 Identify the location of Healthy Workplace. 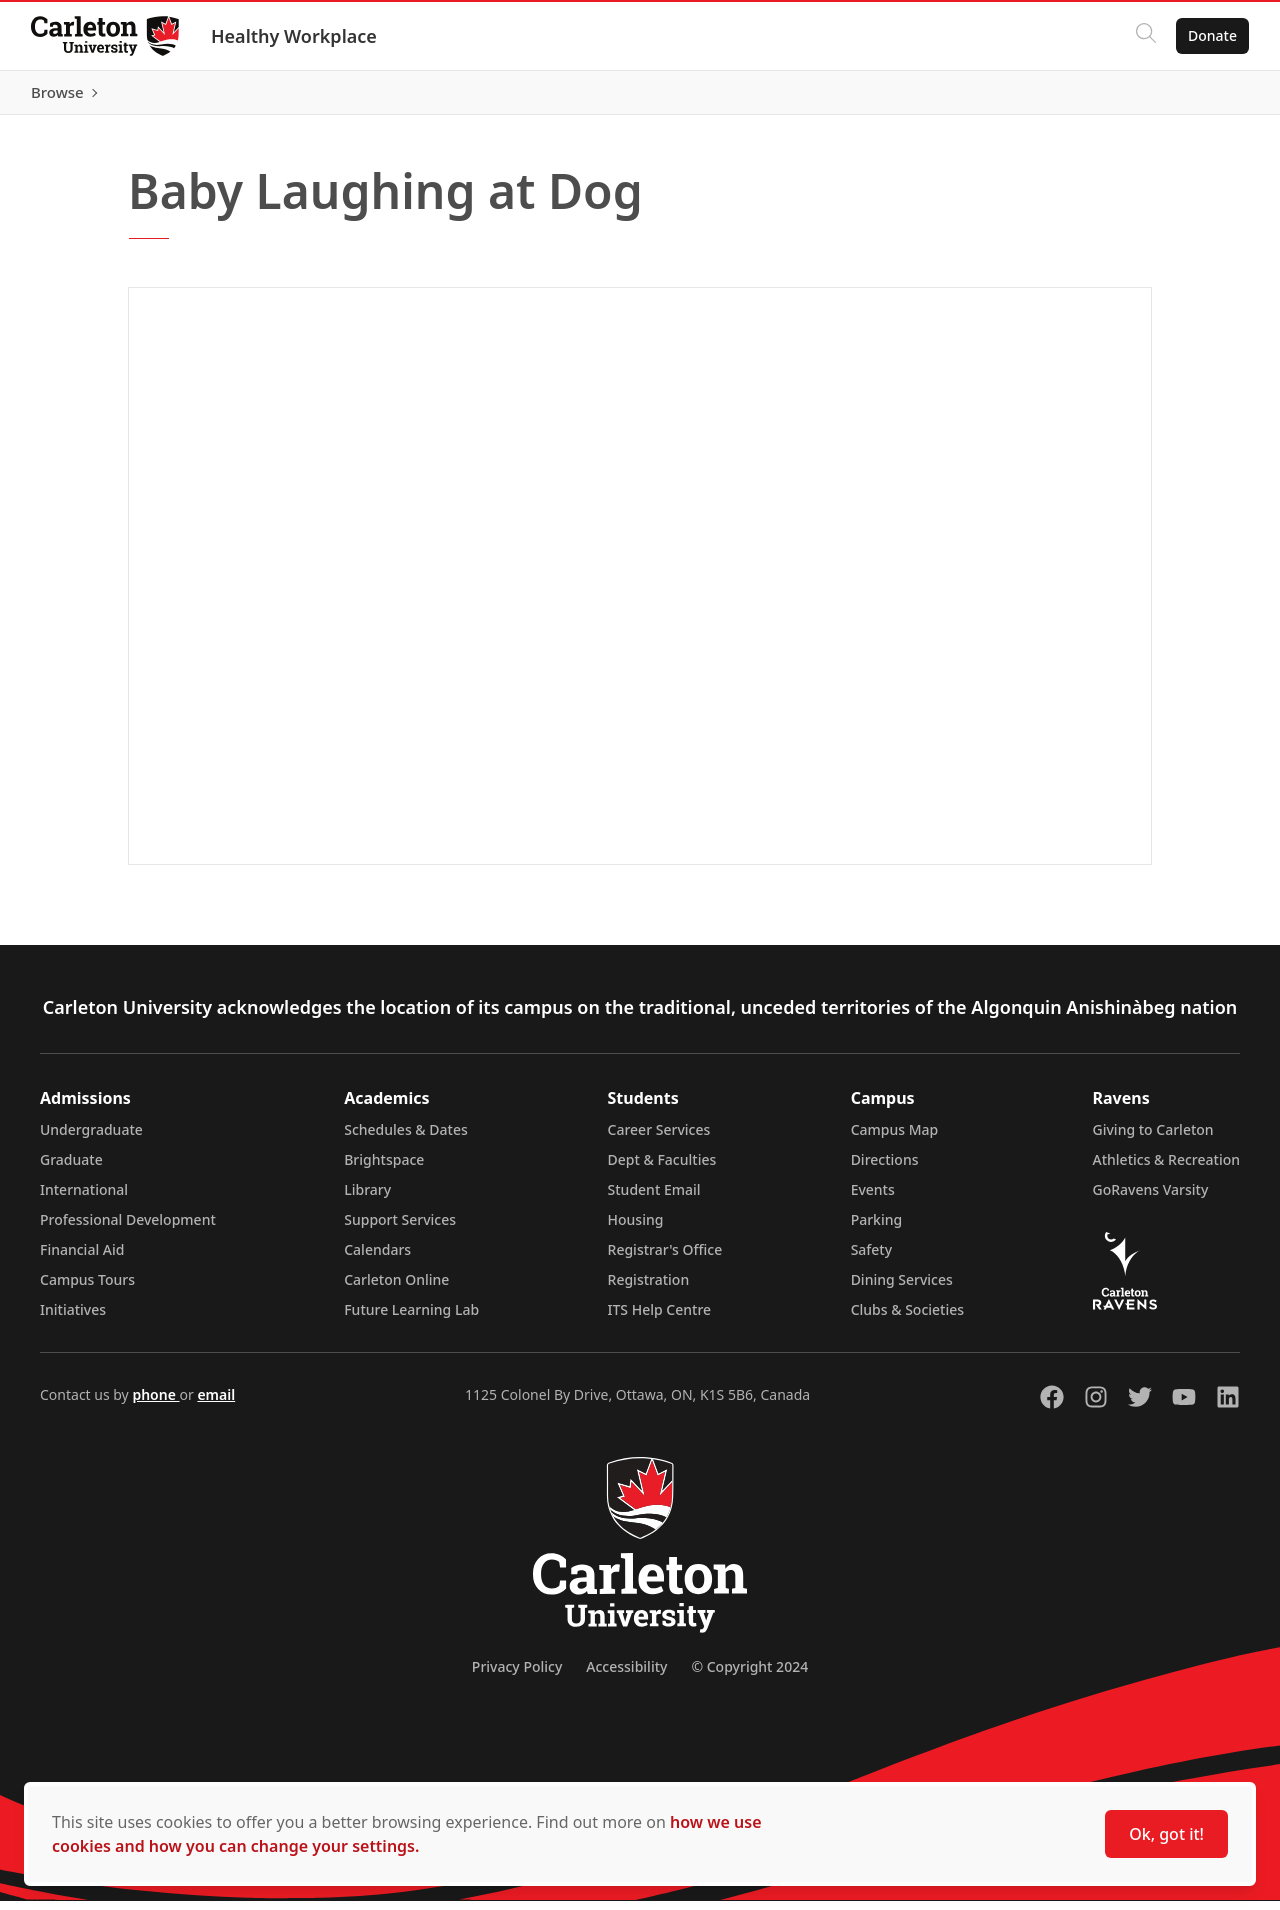
(295, 36).